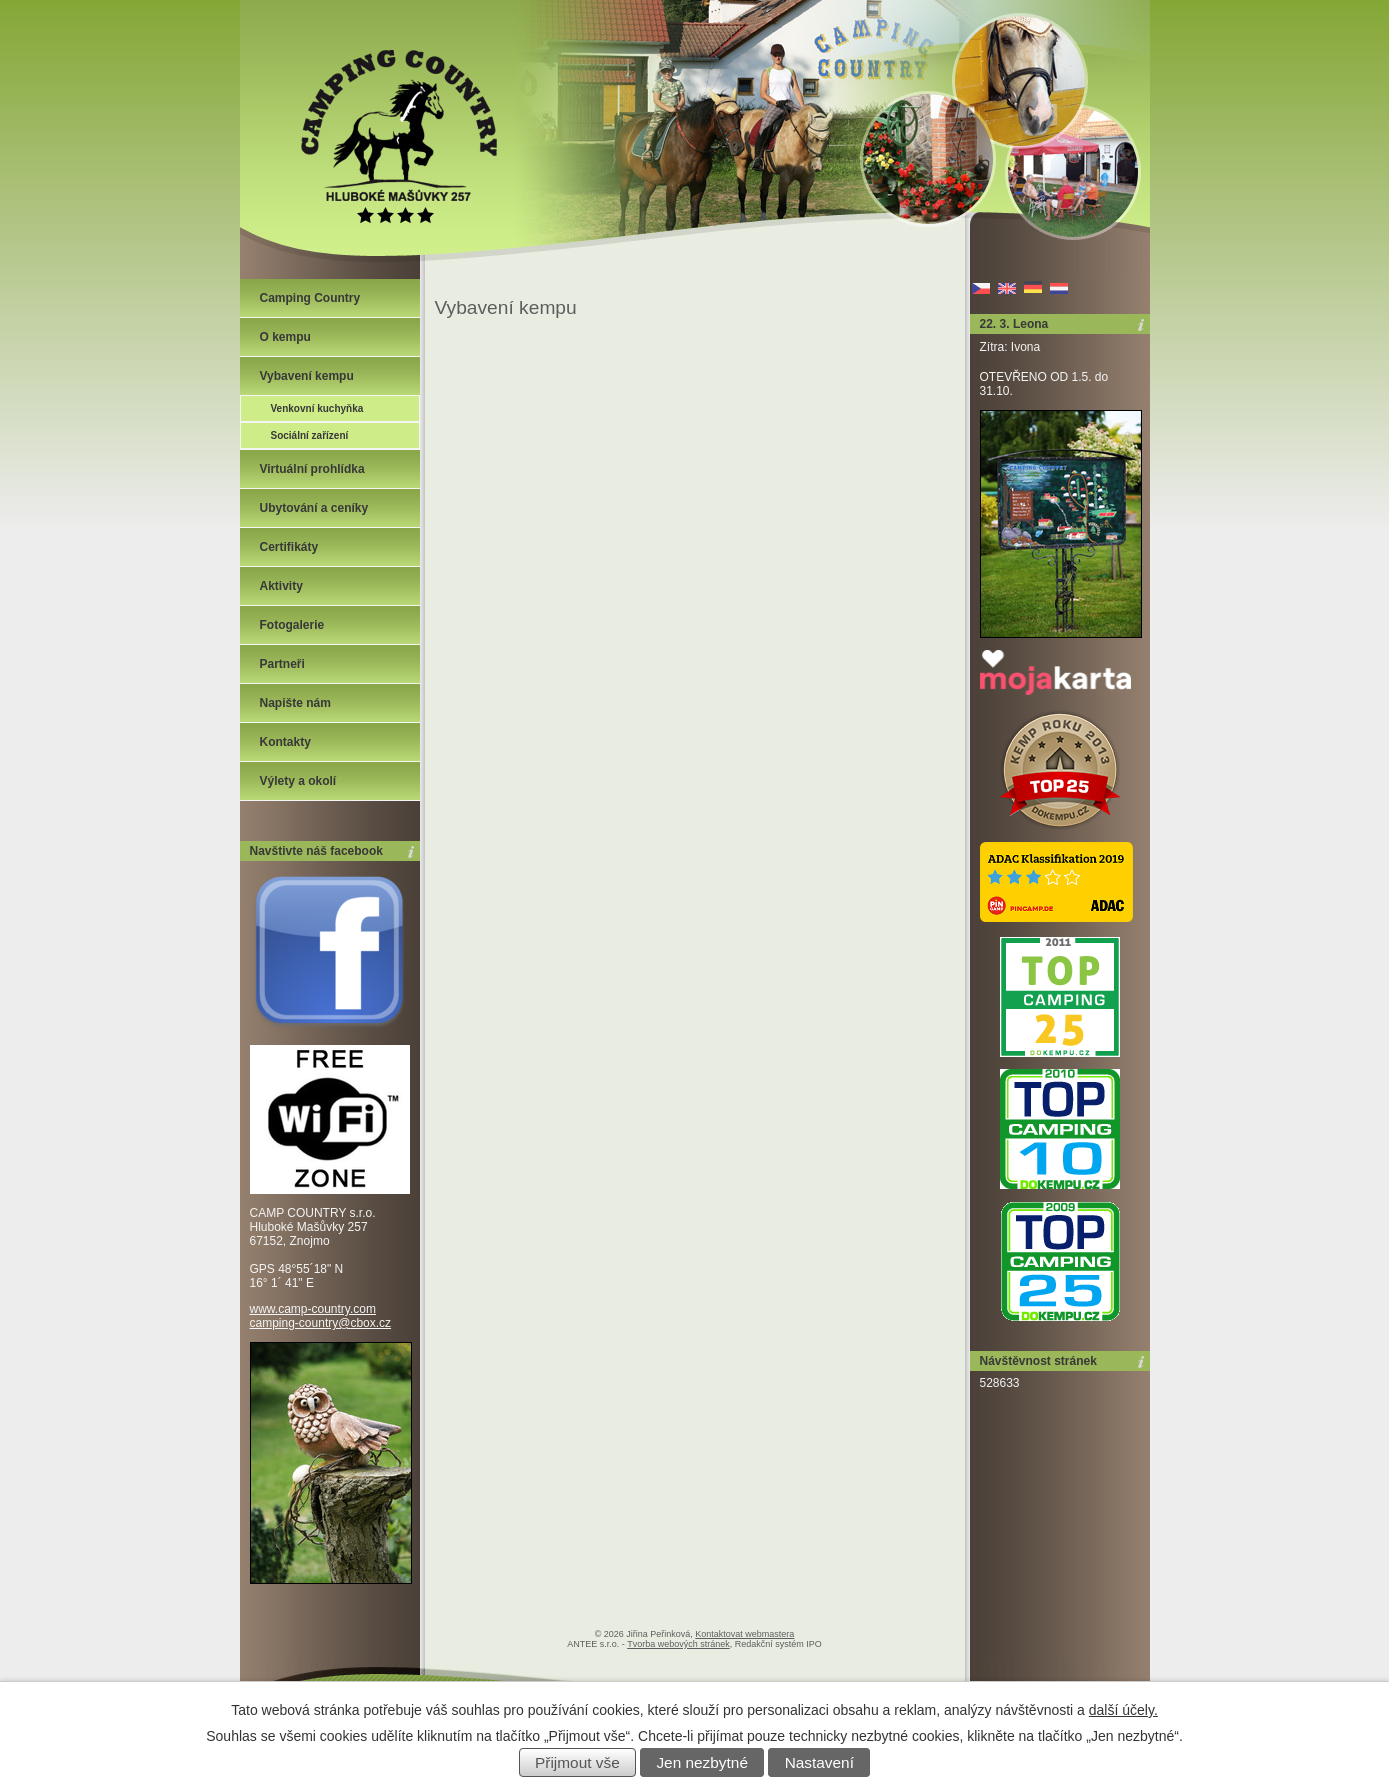  I want to click on Ubytování a ceníky, so click(314, 508).